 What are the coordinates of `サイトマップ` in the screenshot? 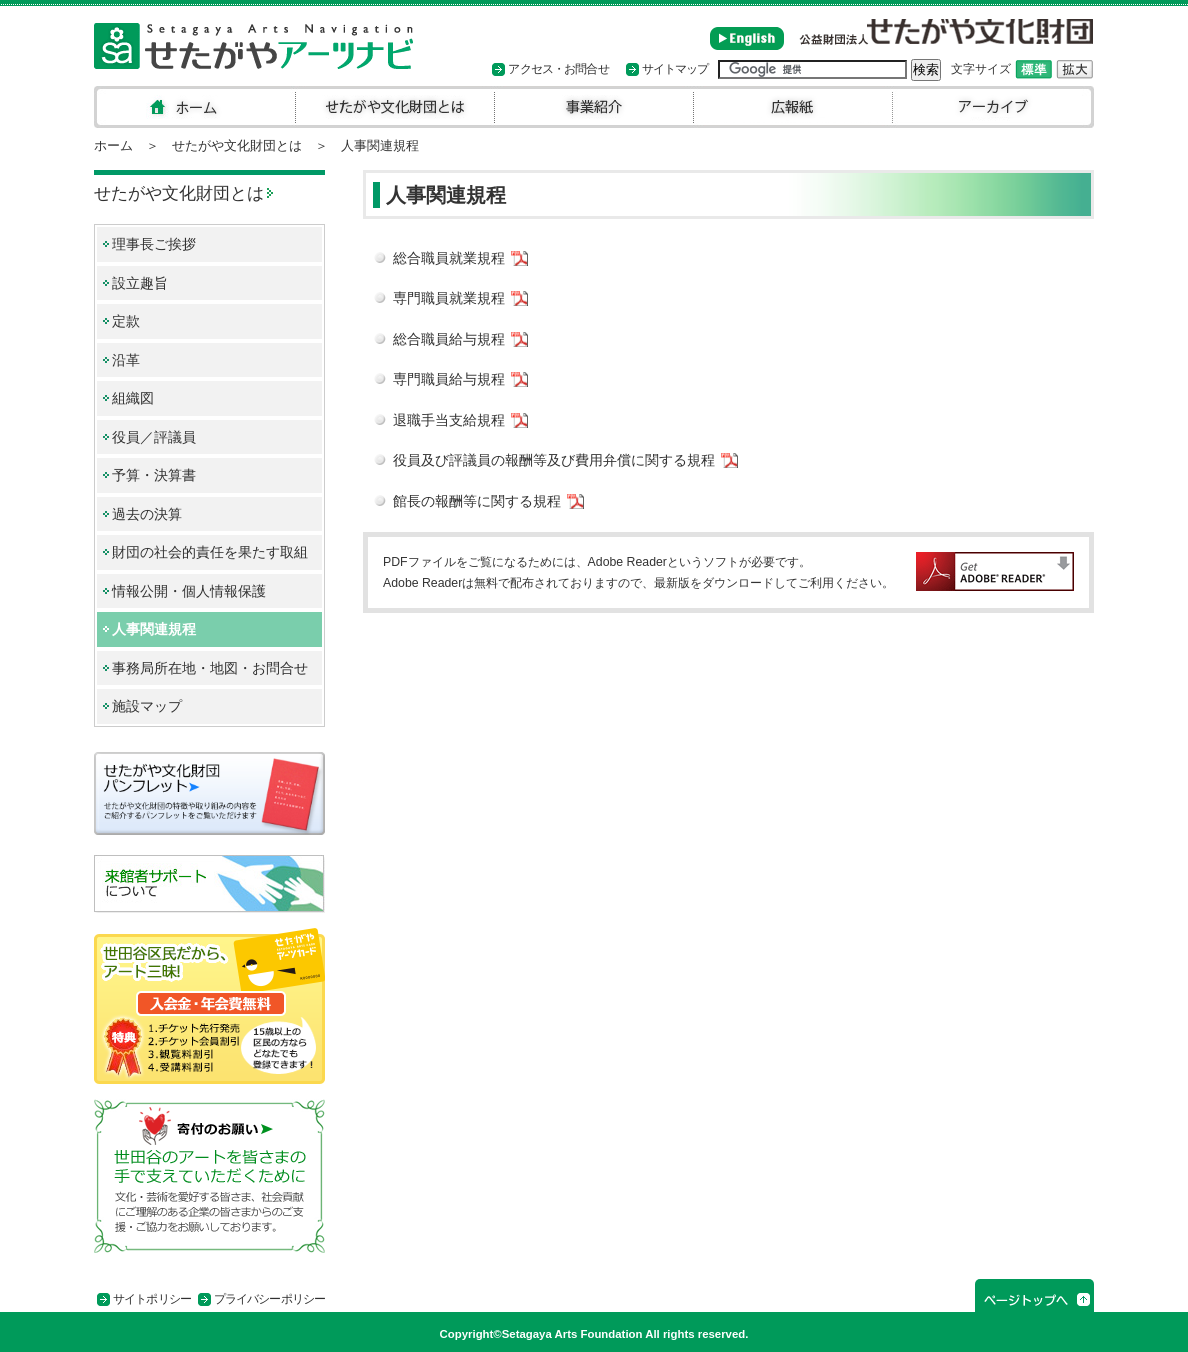 It's located at (675, 69).